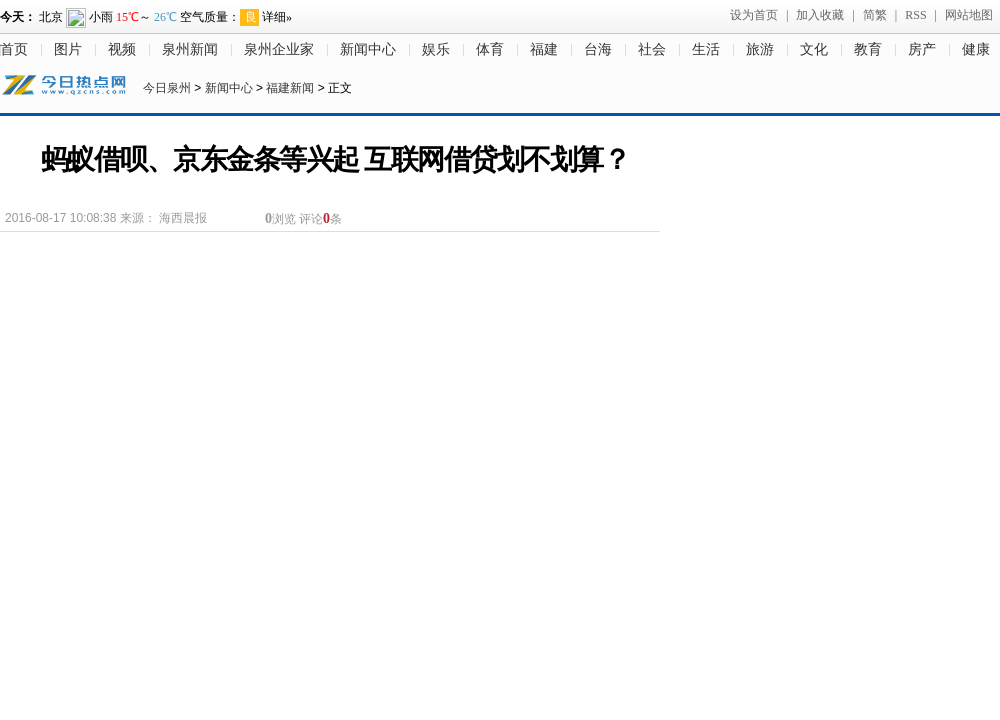 This screenshot has height=720, width=1000. I want to click on 台海, so click(598, 49).